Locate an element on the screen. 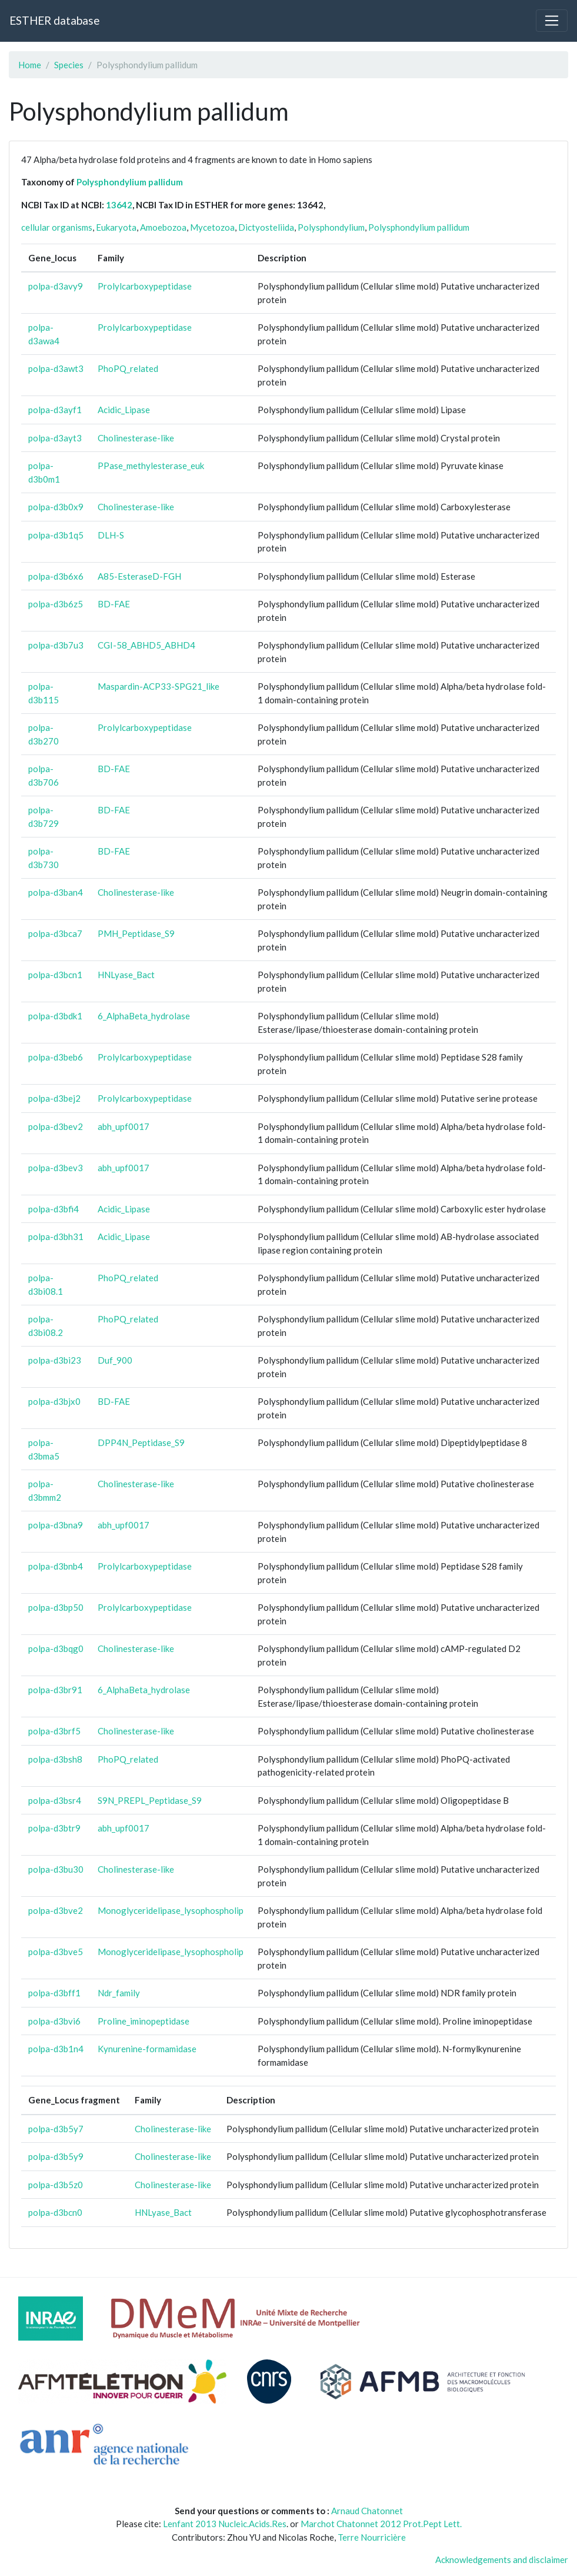  polpa-d3br91 is located at coordinates (55, 1689).